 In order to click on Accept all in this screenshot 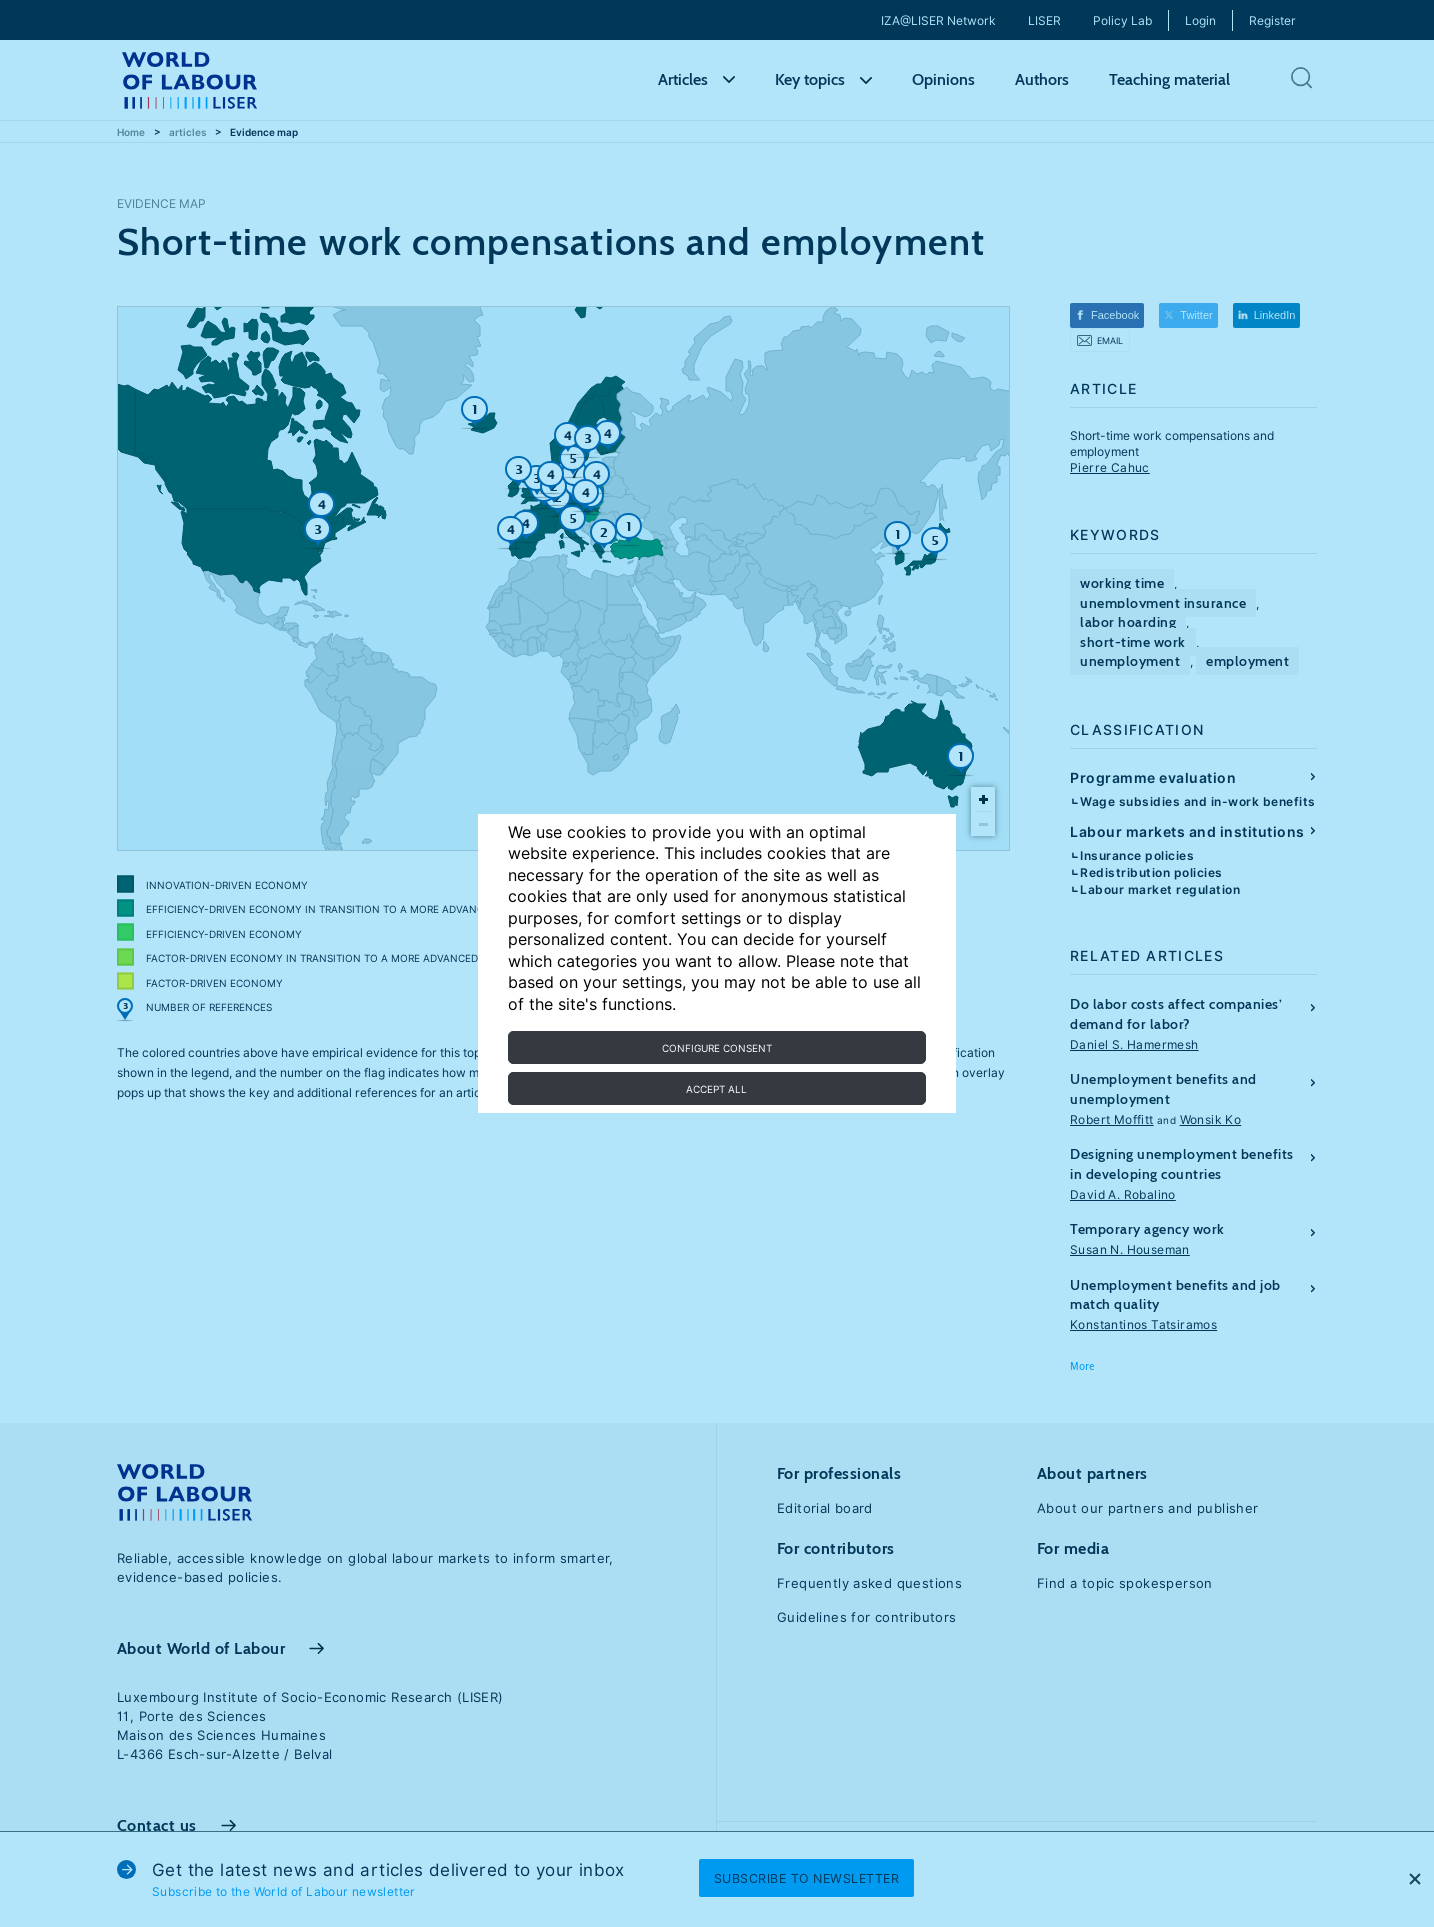, I will do `click(716, 1089)`.